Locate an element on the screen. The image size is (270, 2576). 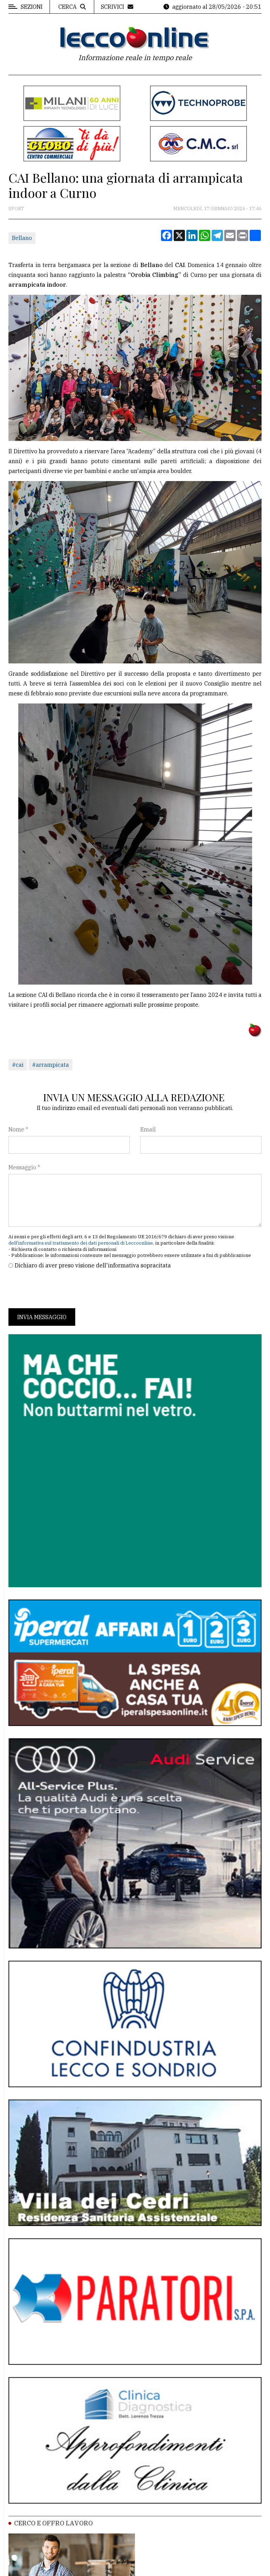
dell'informativa sul trattamento dei dati personali di Leccoonline is located at coordinates (80, 1243).